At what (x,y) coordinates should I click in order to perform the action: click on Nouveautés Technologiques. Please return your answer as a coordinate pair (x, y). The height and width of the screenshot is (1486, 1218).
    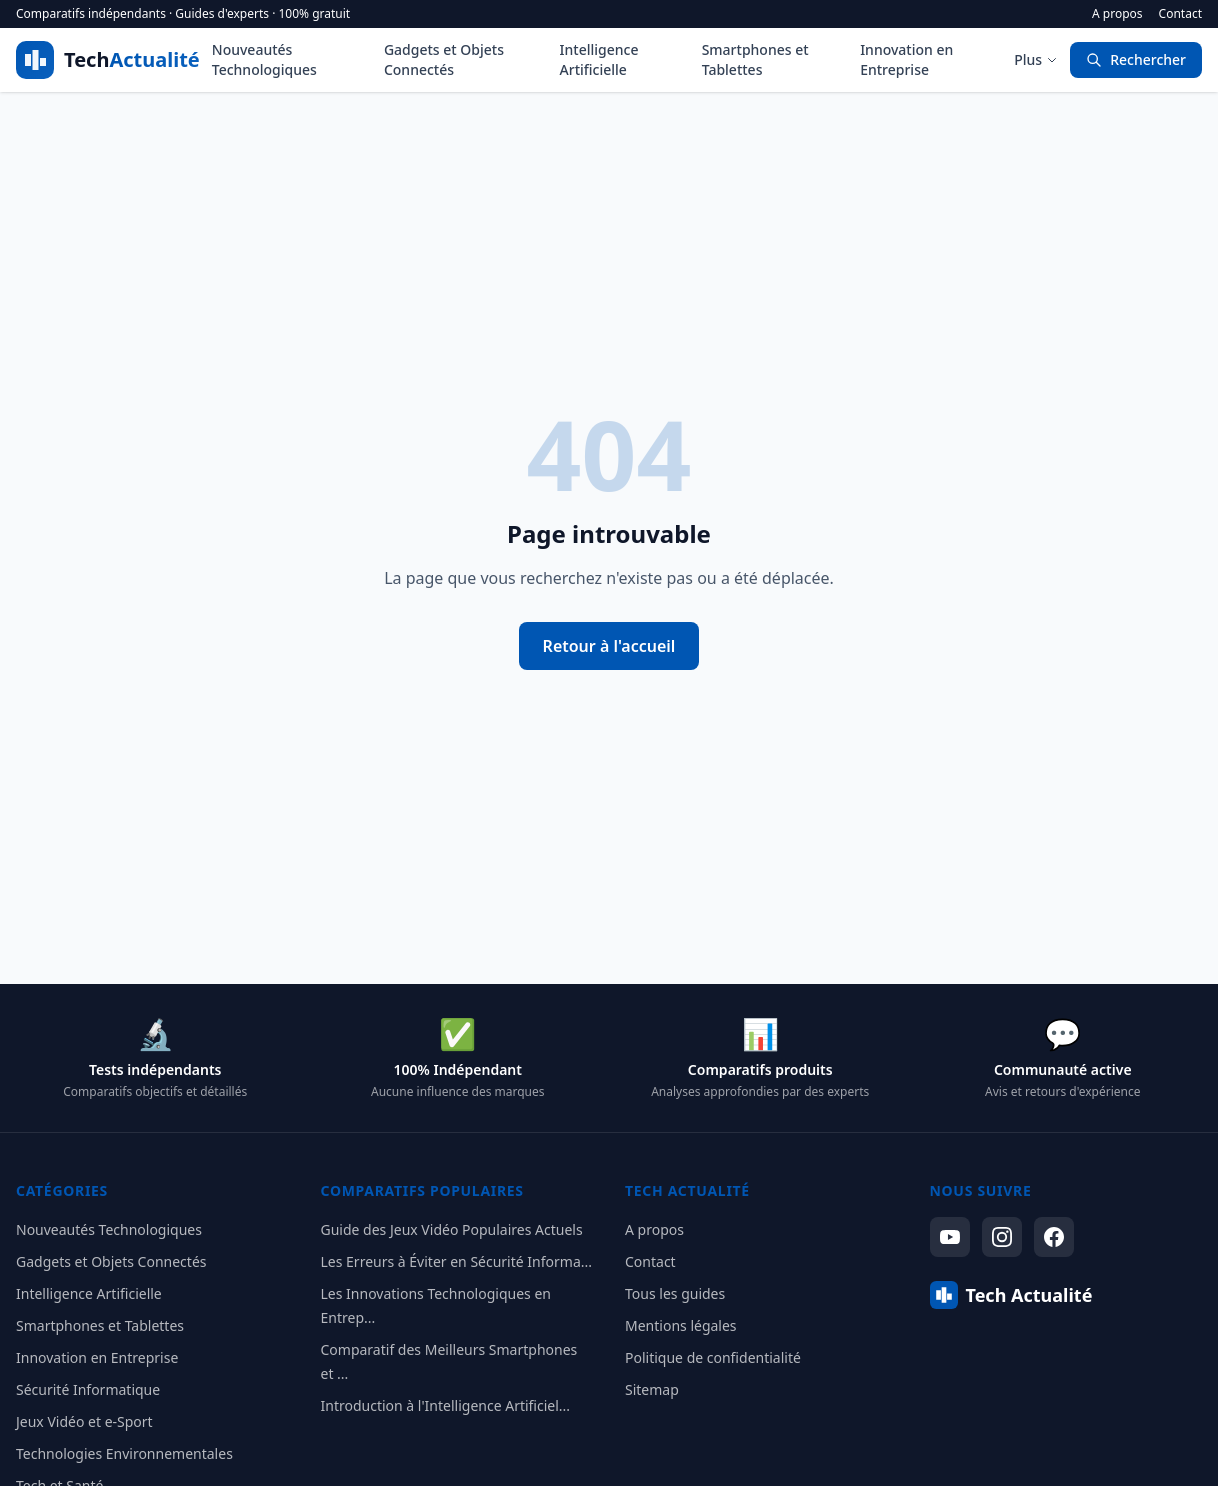
    Looking at the image, I should click on (264, 59).